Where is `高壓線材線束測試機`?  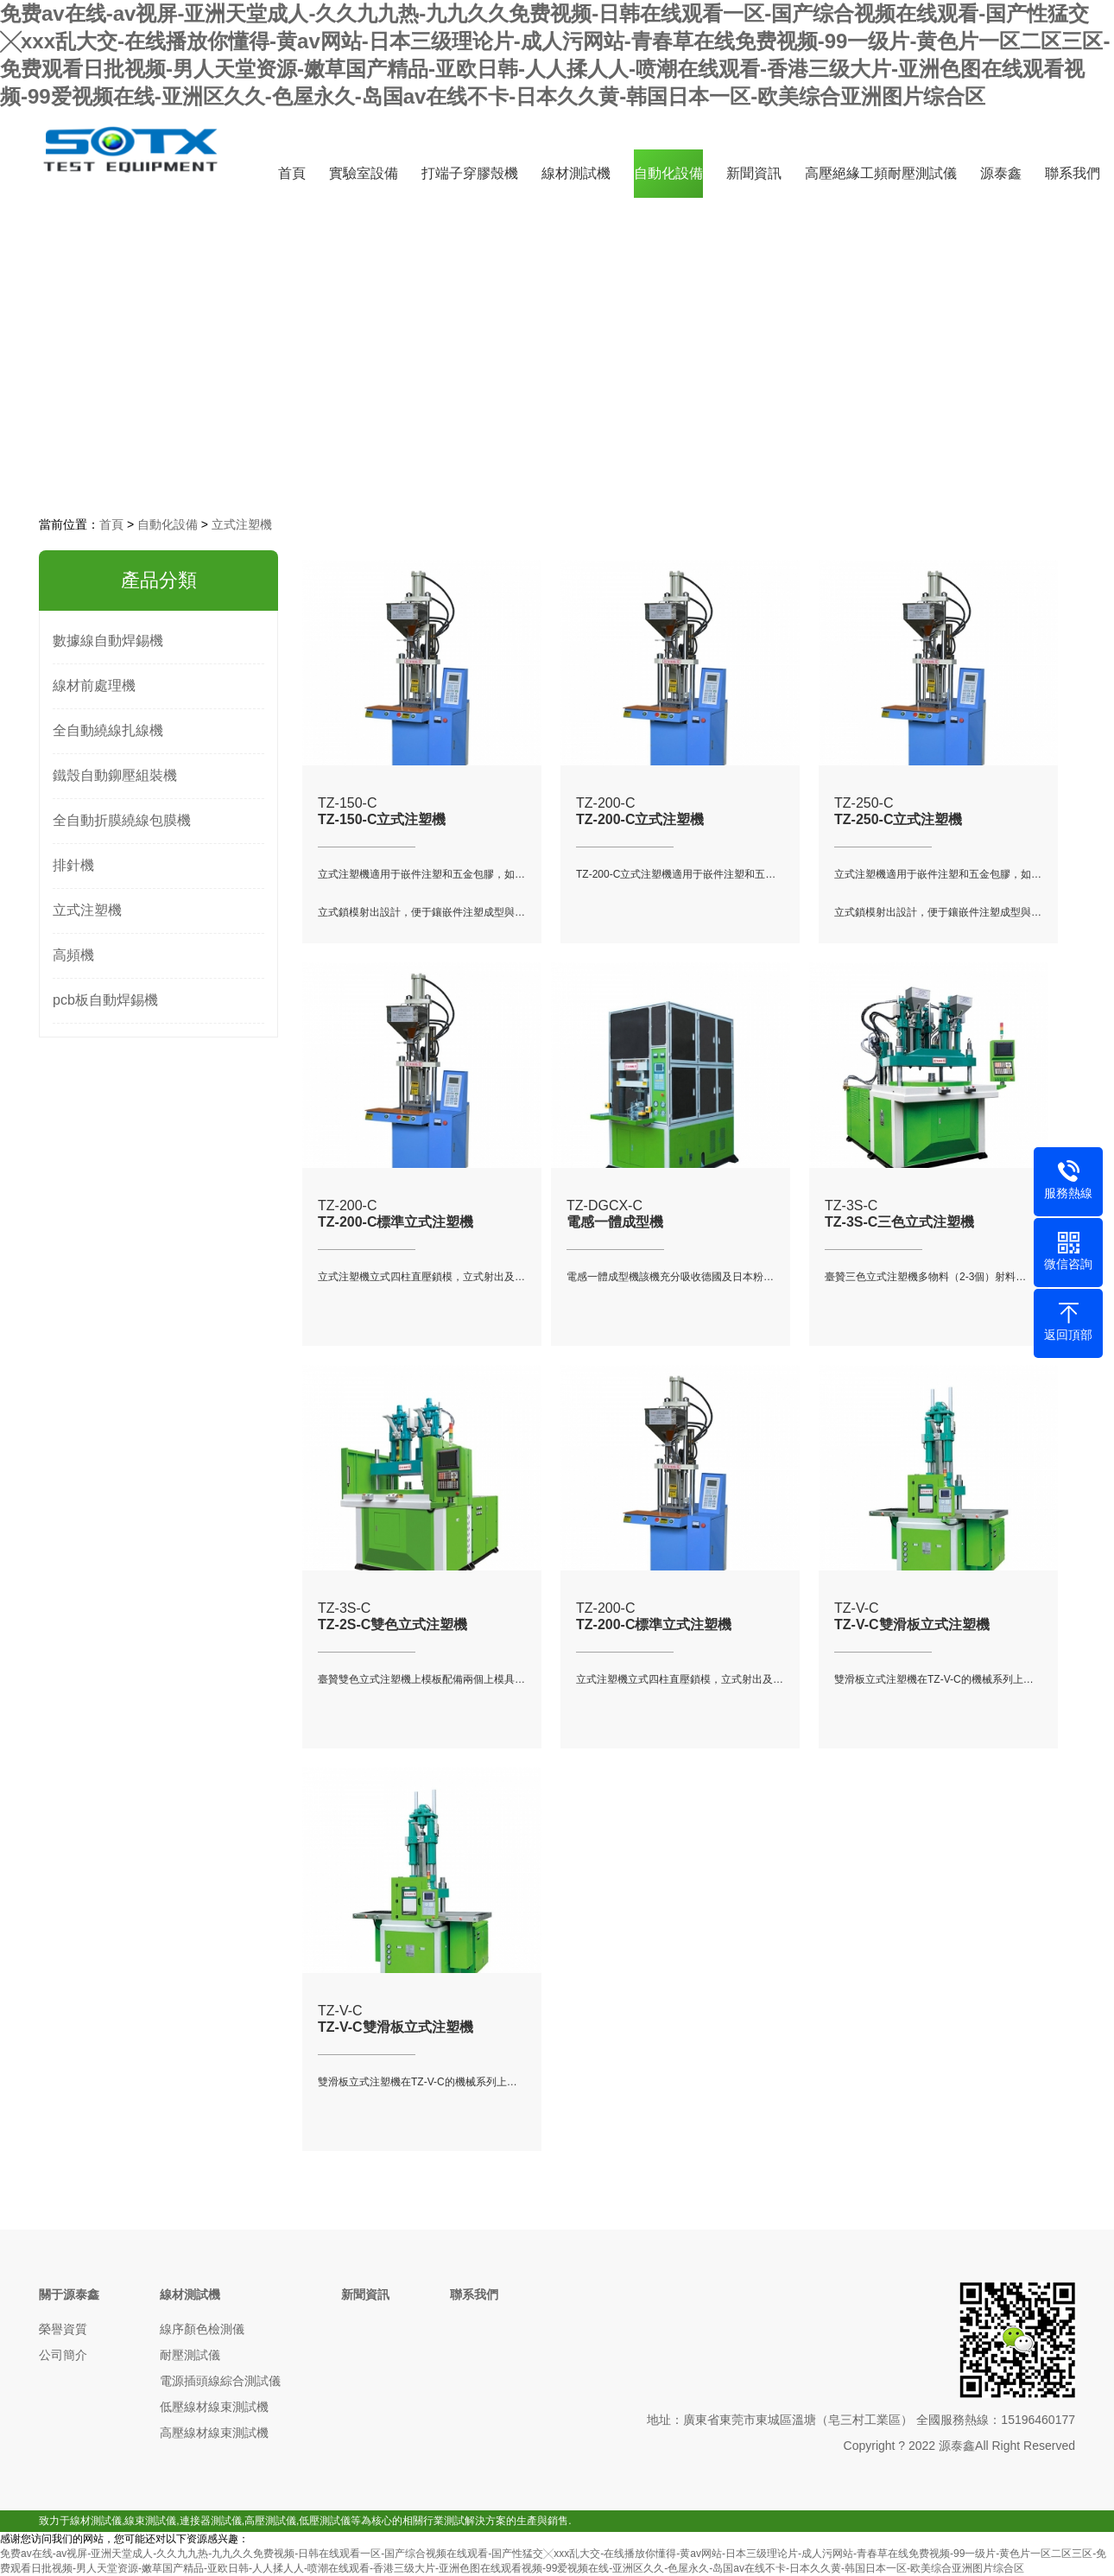
高壓線材線束測試機 is located at coordinates (214, 2433).